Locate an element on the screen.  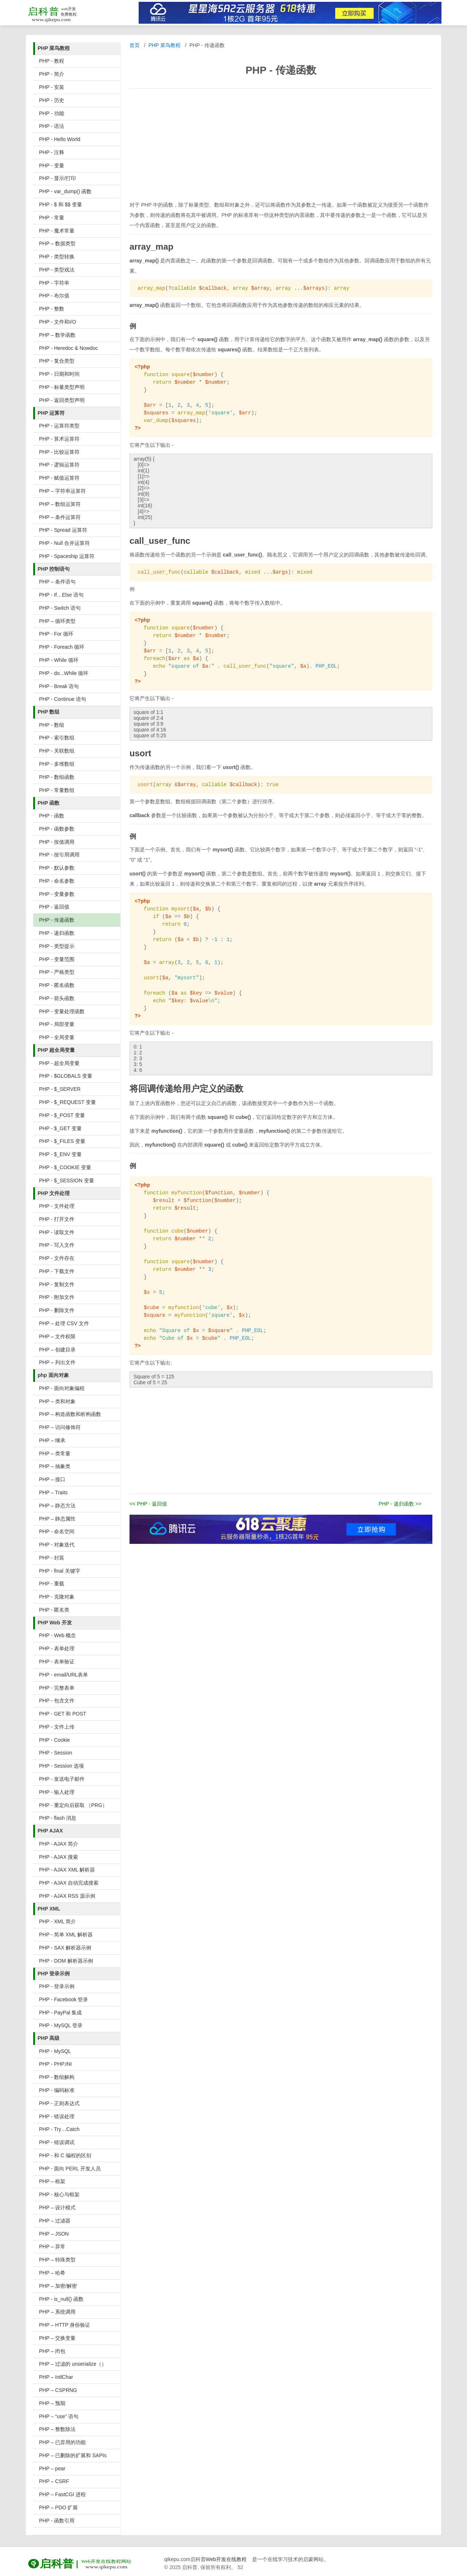
PHP - AJAX 搜索 is located at coordinates (58, 1857).